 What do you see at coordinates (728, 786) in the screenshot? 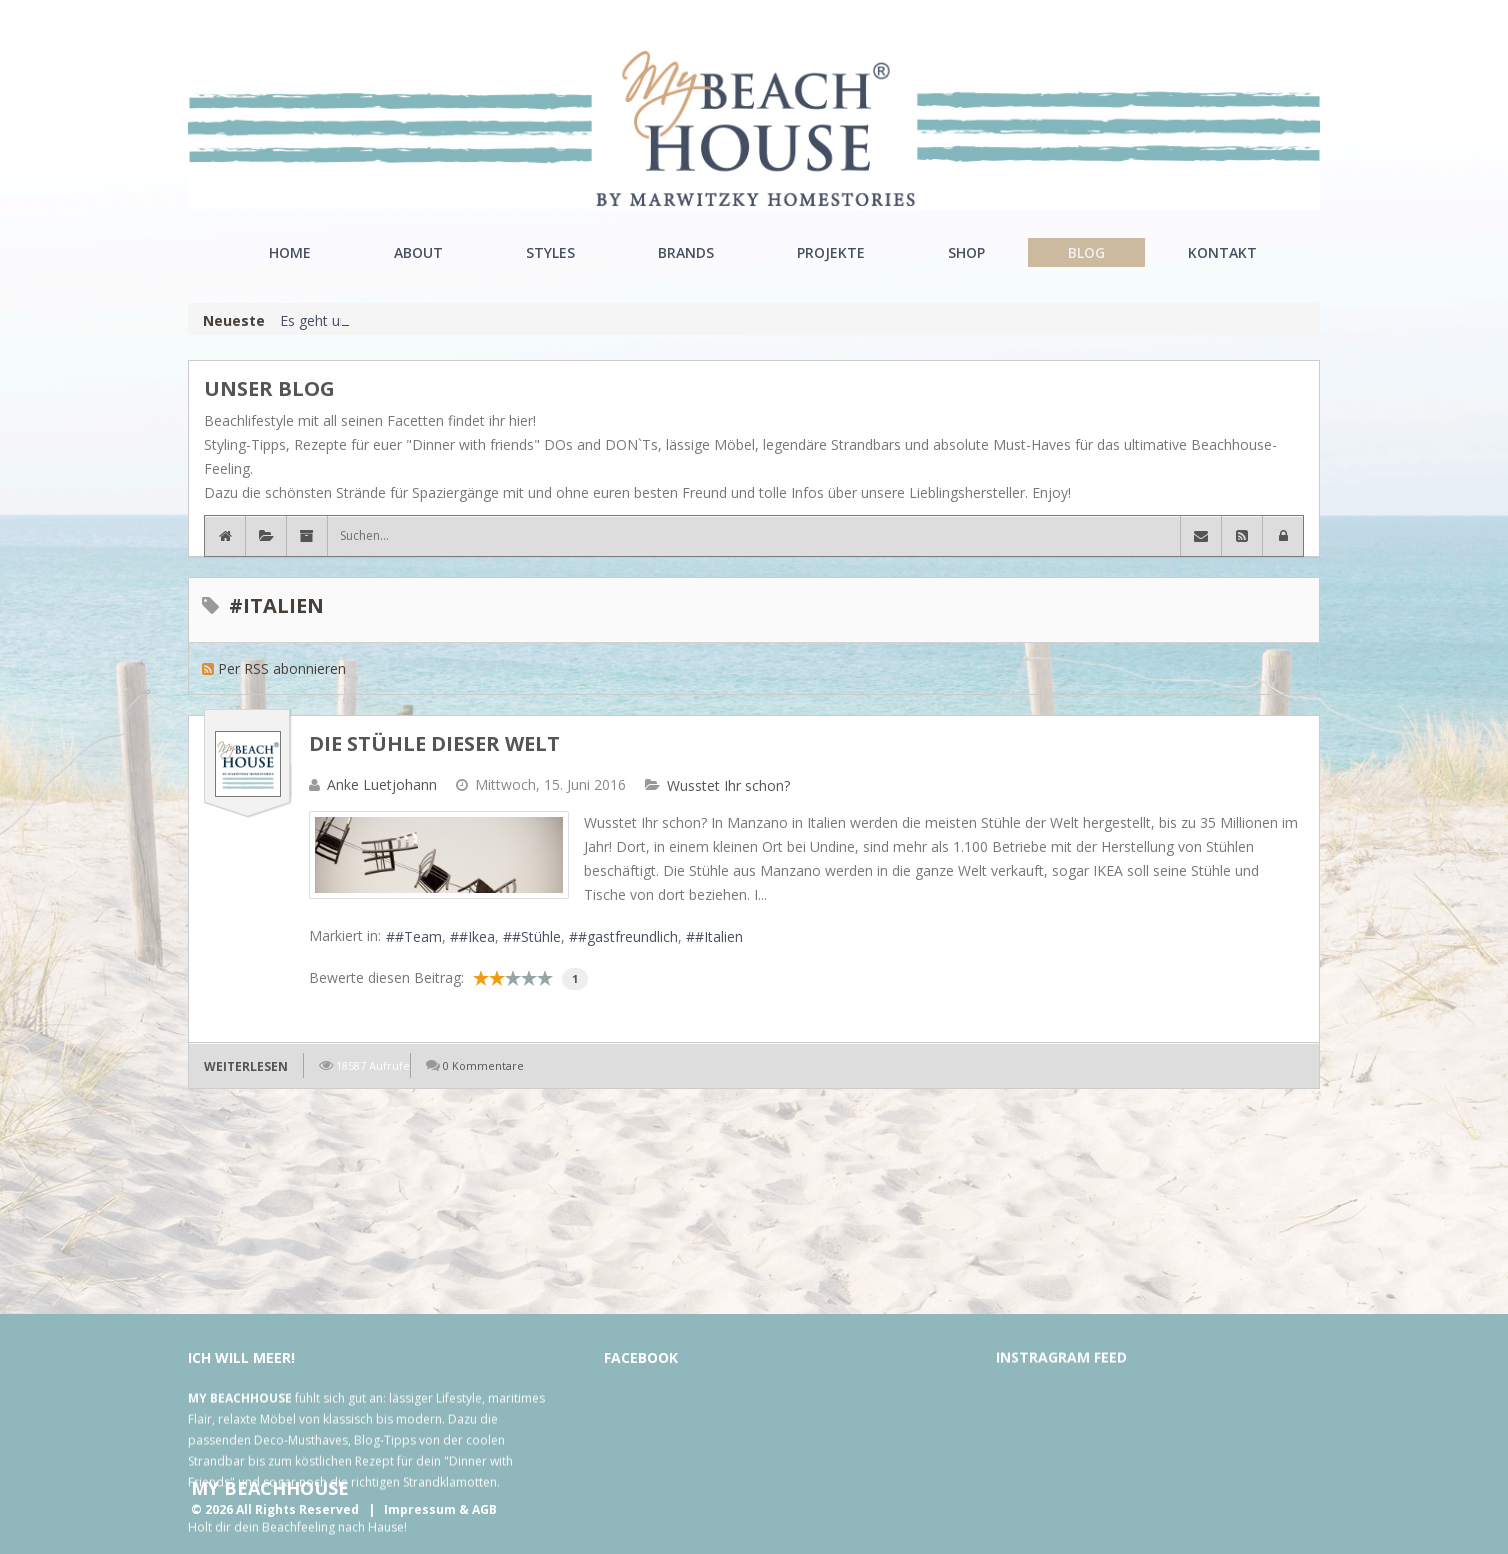
I see `Wusstet Ihr schon?` at bounding box center [728, 786].